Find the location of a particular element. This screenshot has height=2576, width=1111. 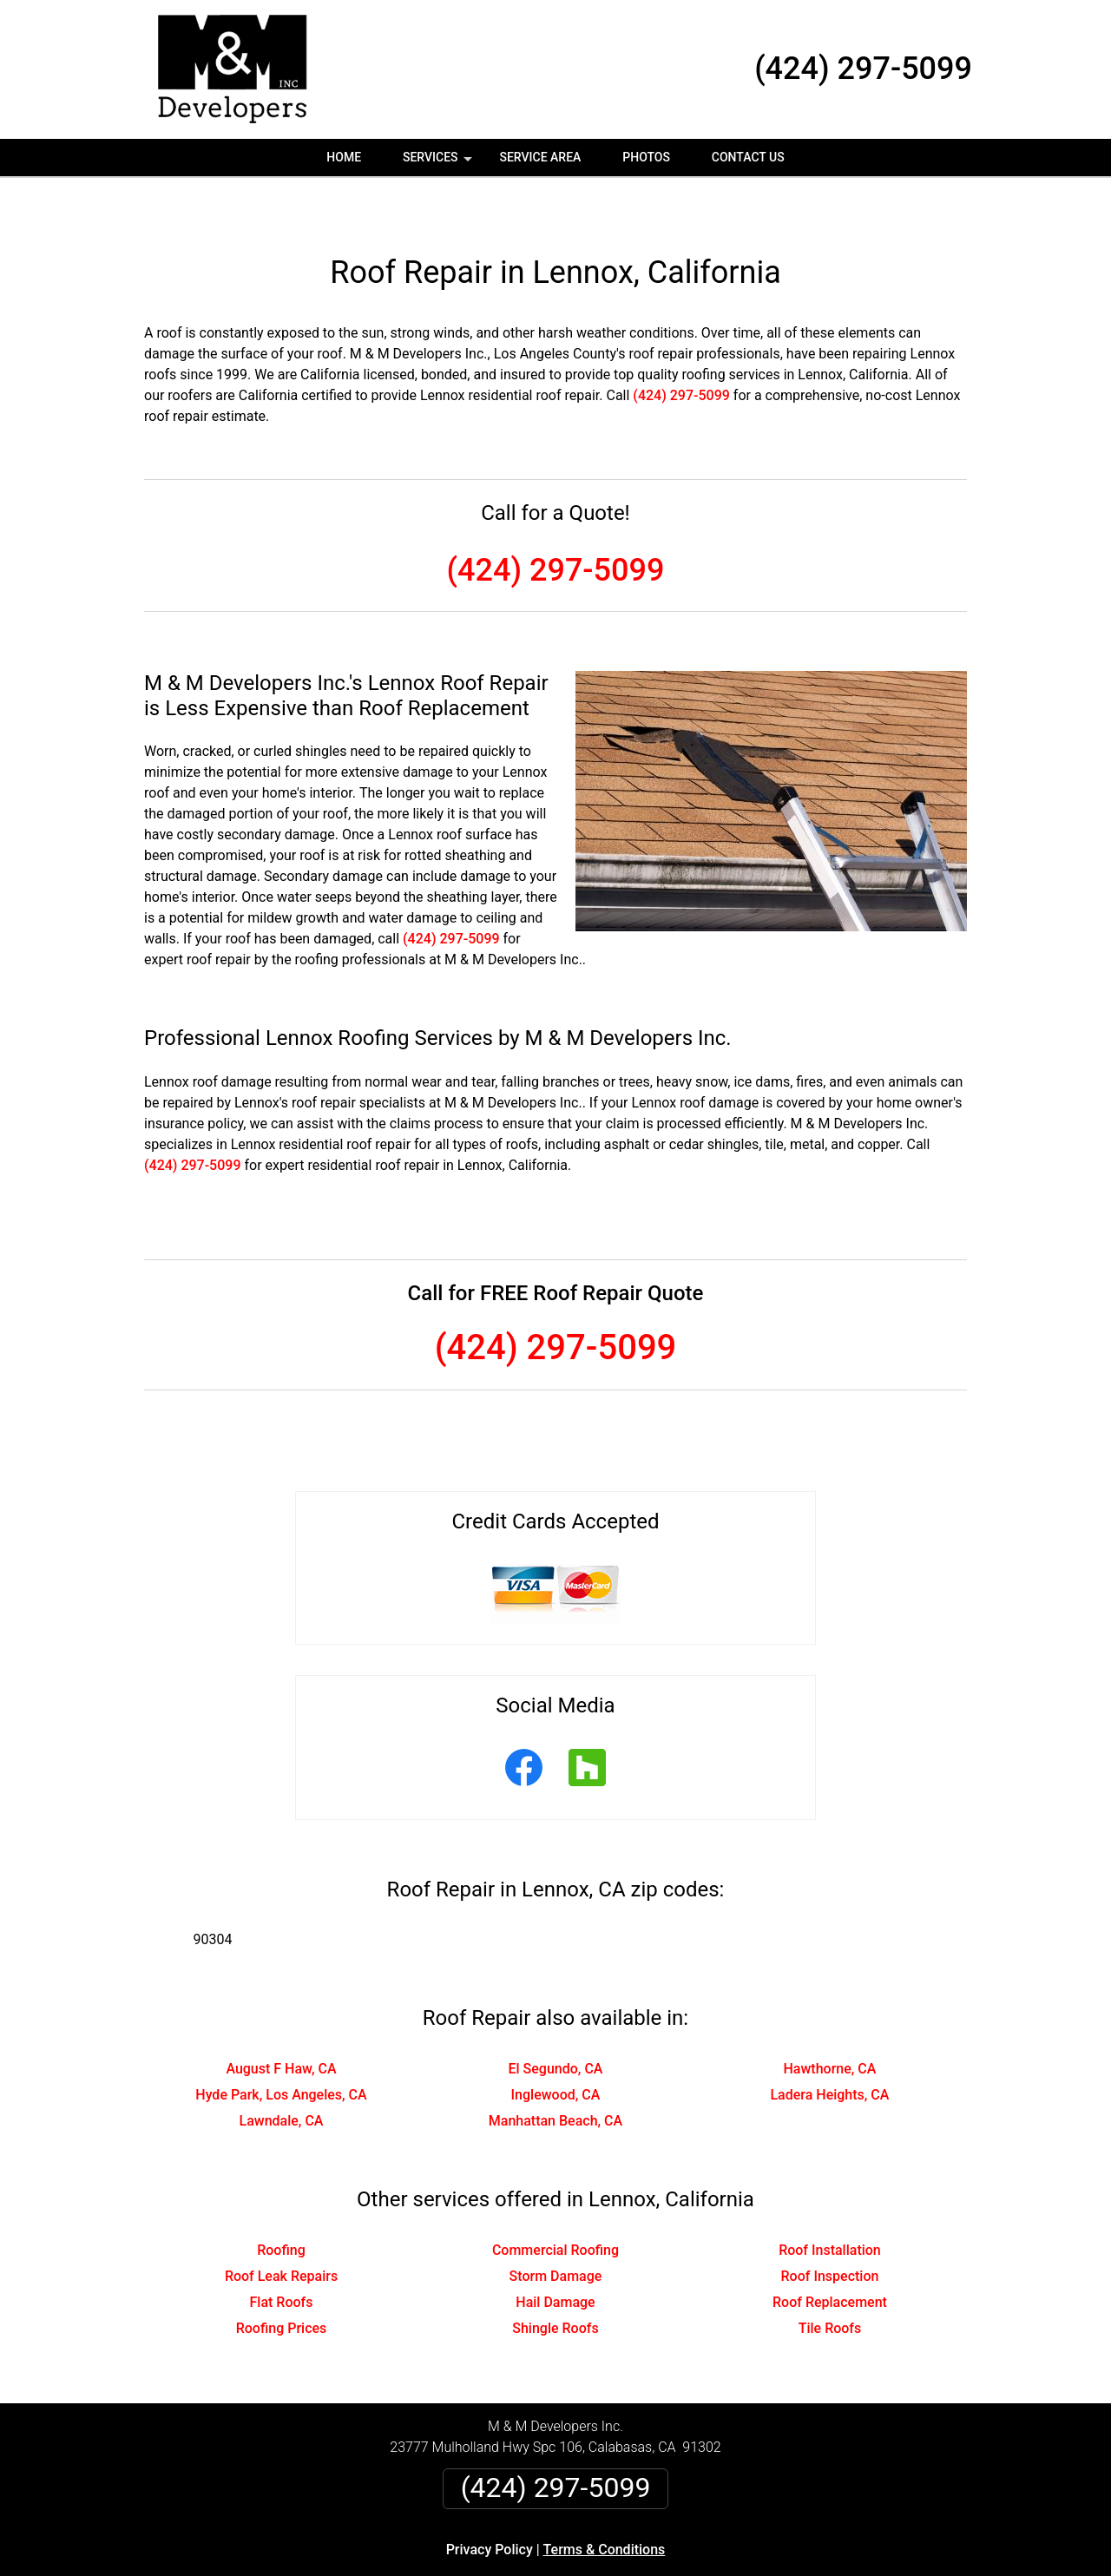

Commercial Roofing is located at coordinates (555, 2204).